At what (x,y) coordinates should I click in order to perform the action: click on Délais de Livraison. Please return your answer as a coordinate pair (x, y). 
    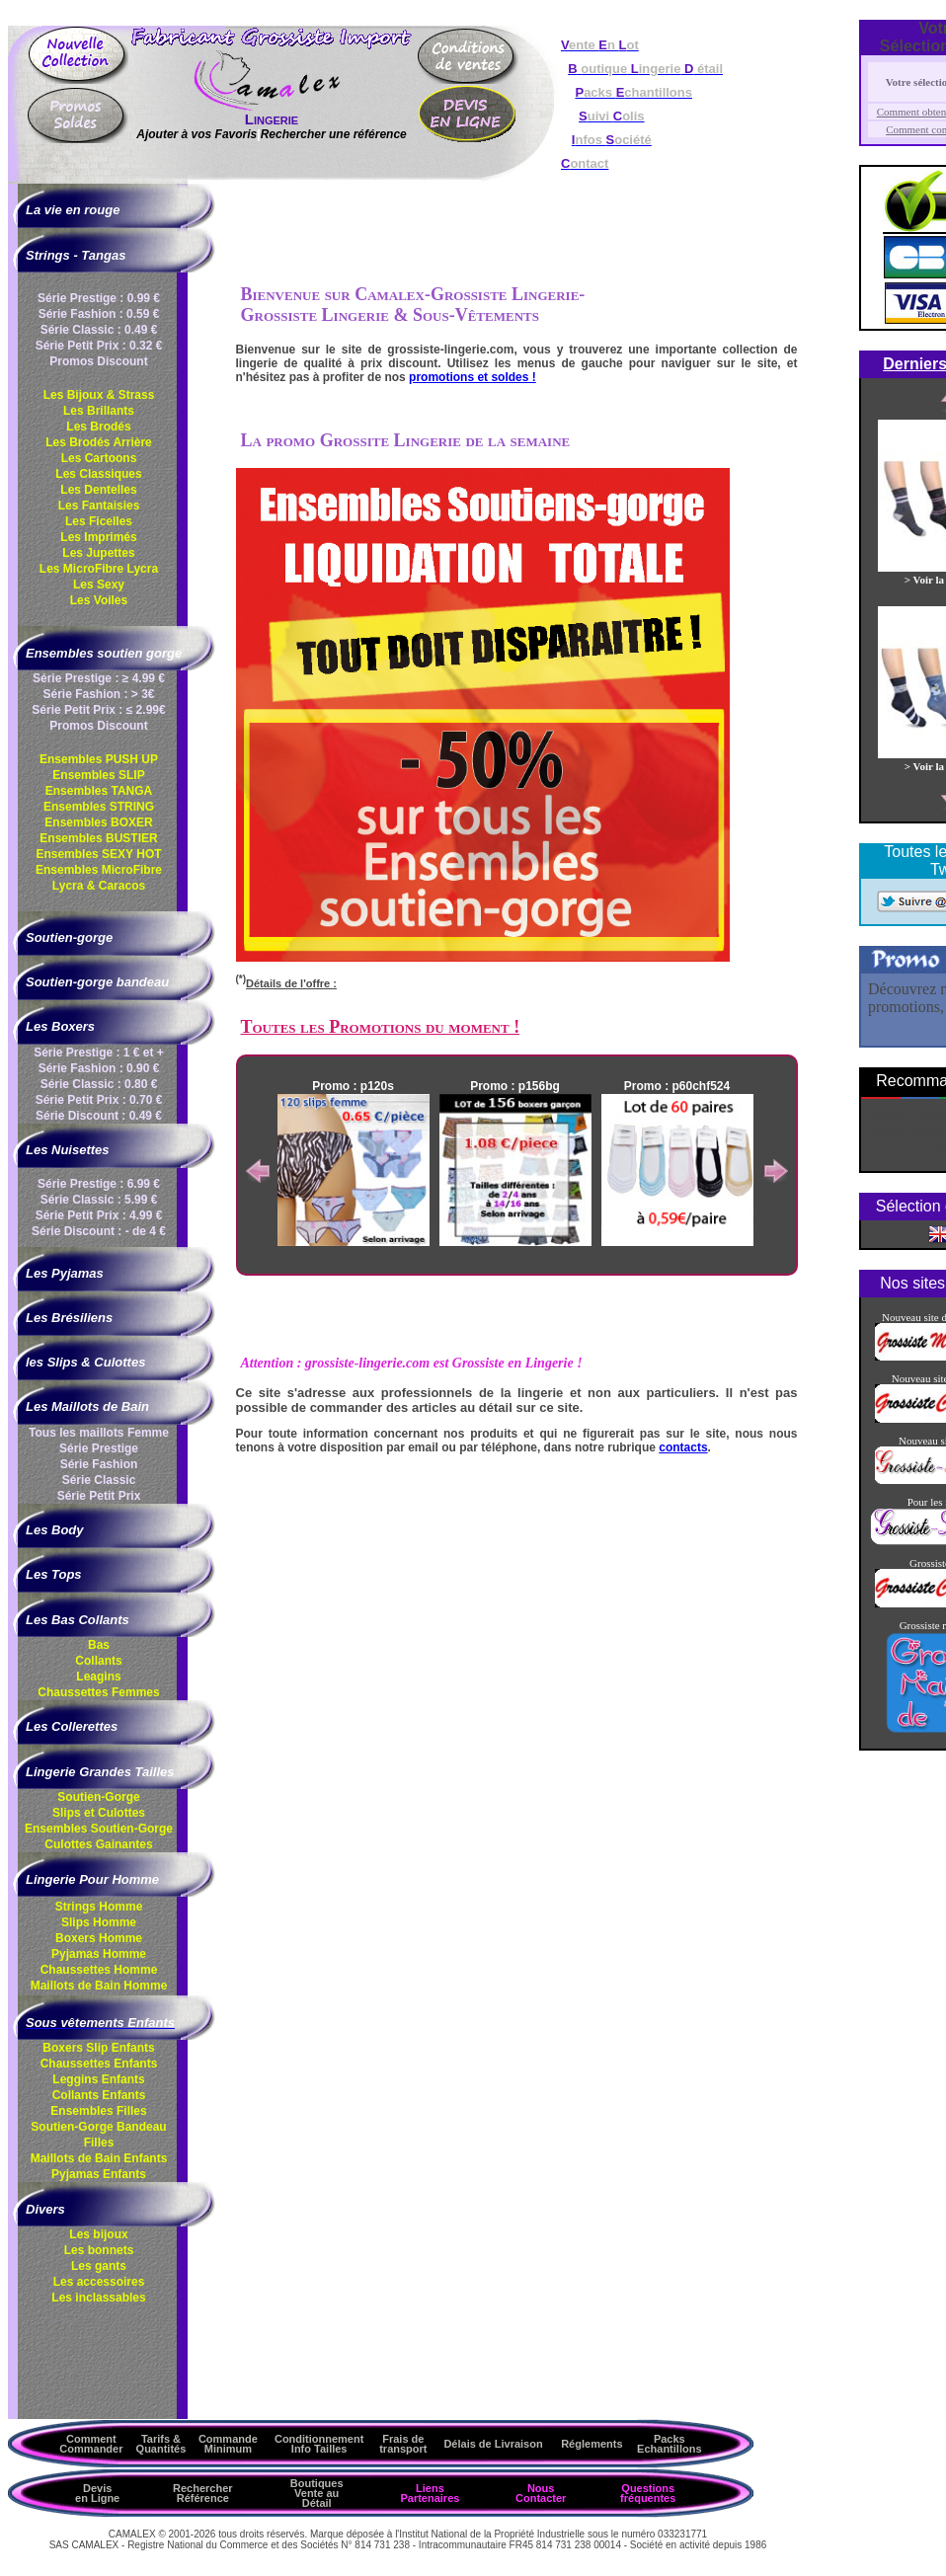
    Looking at the image, I should click on (492, 2444).